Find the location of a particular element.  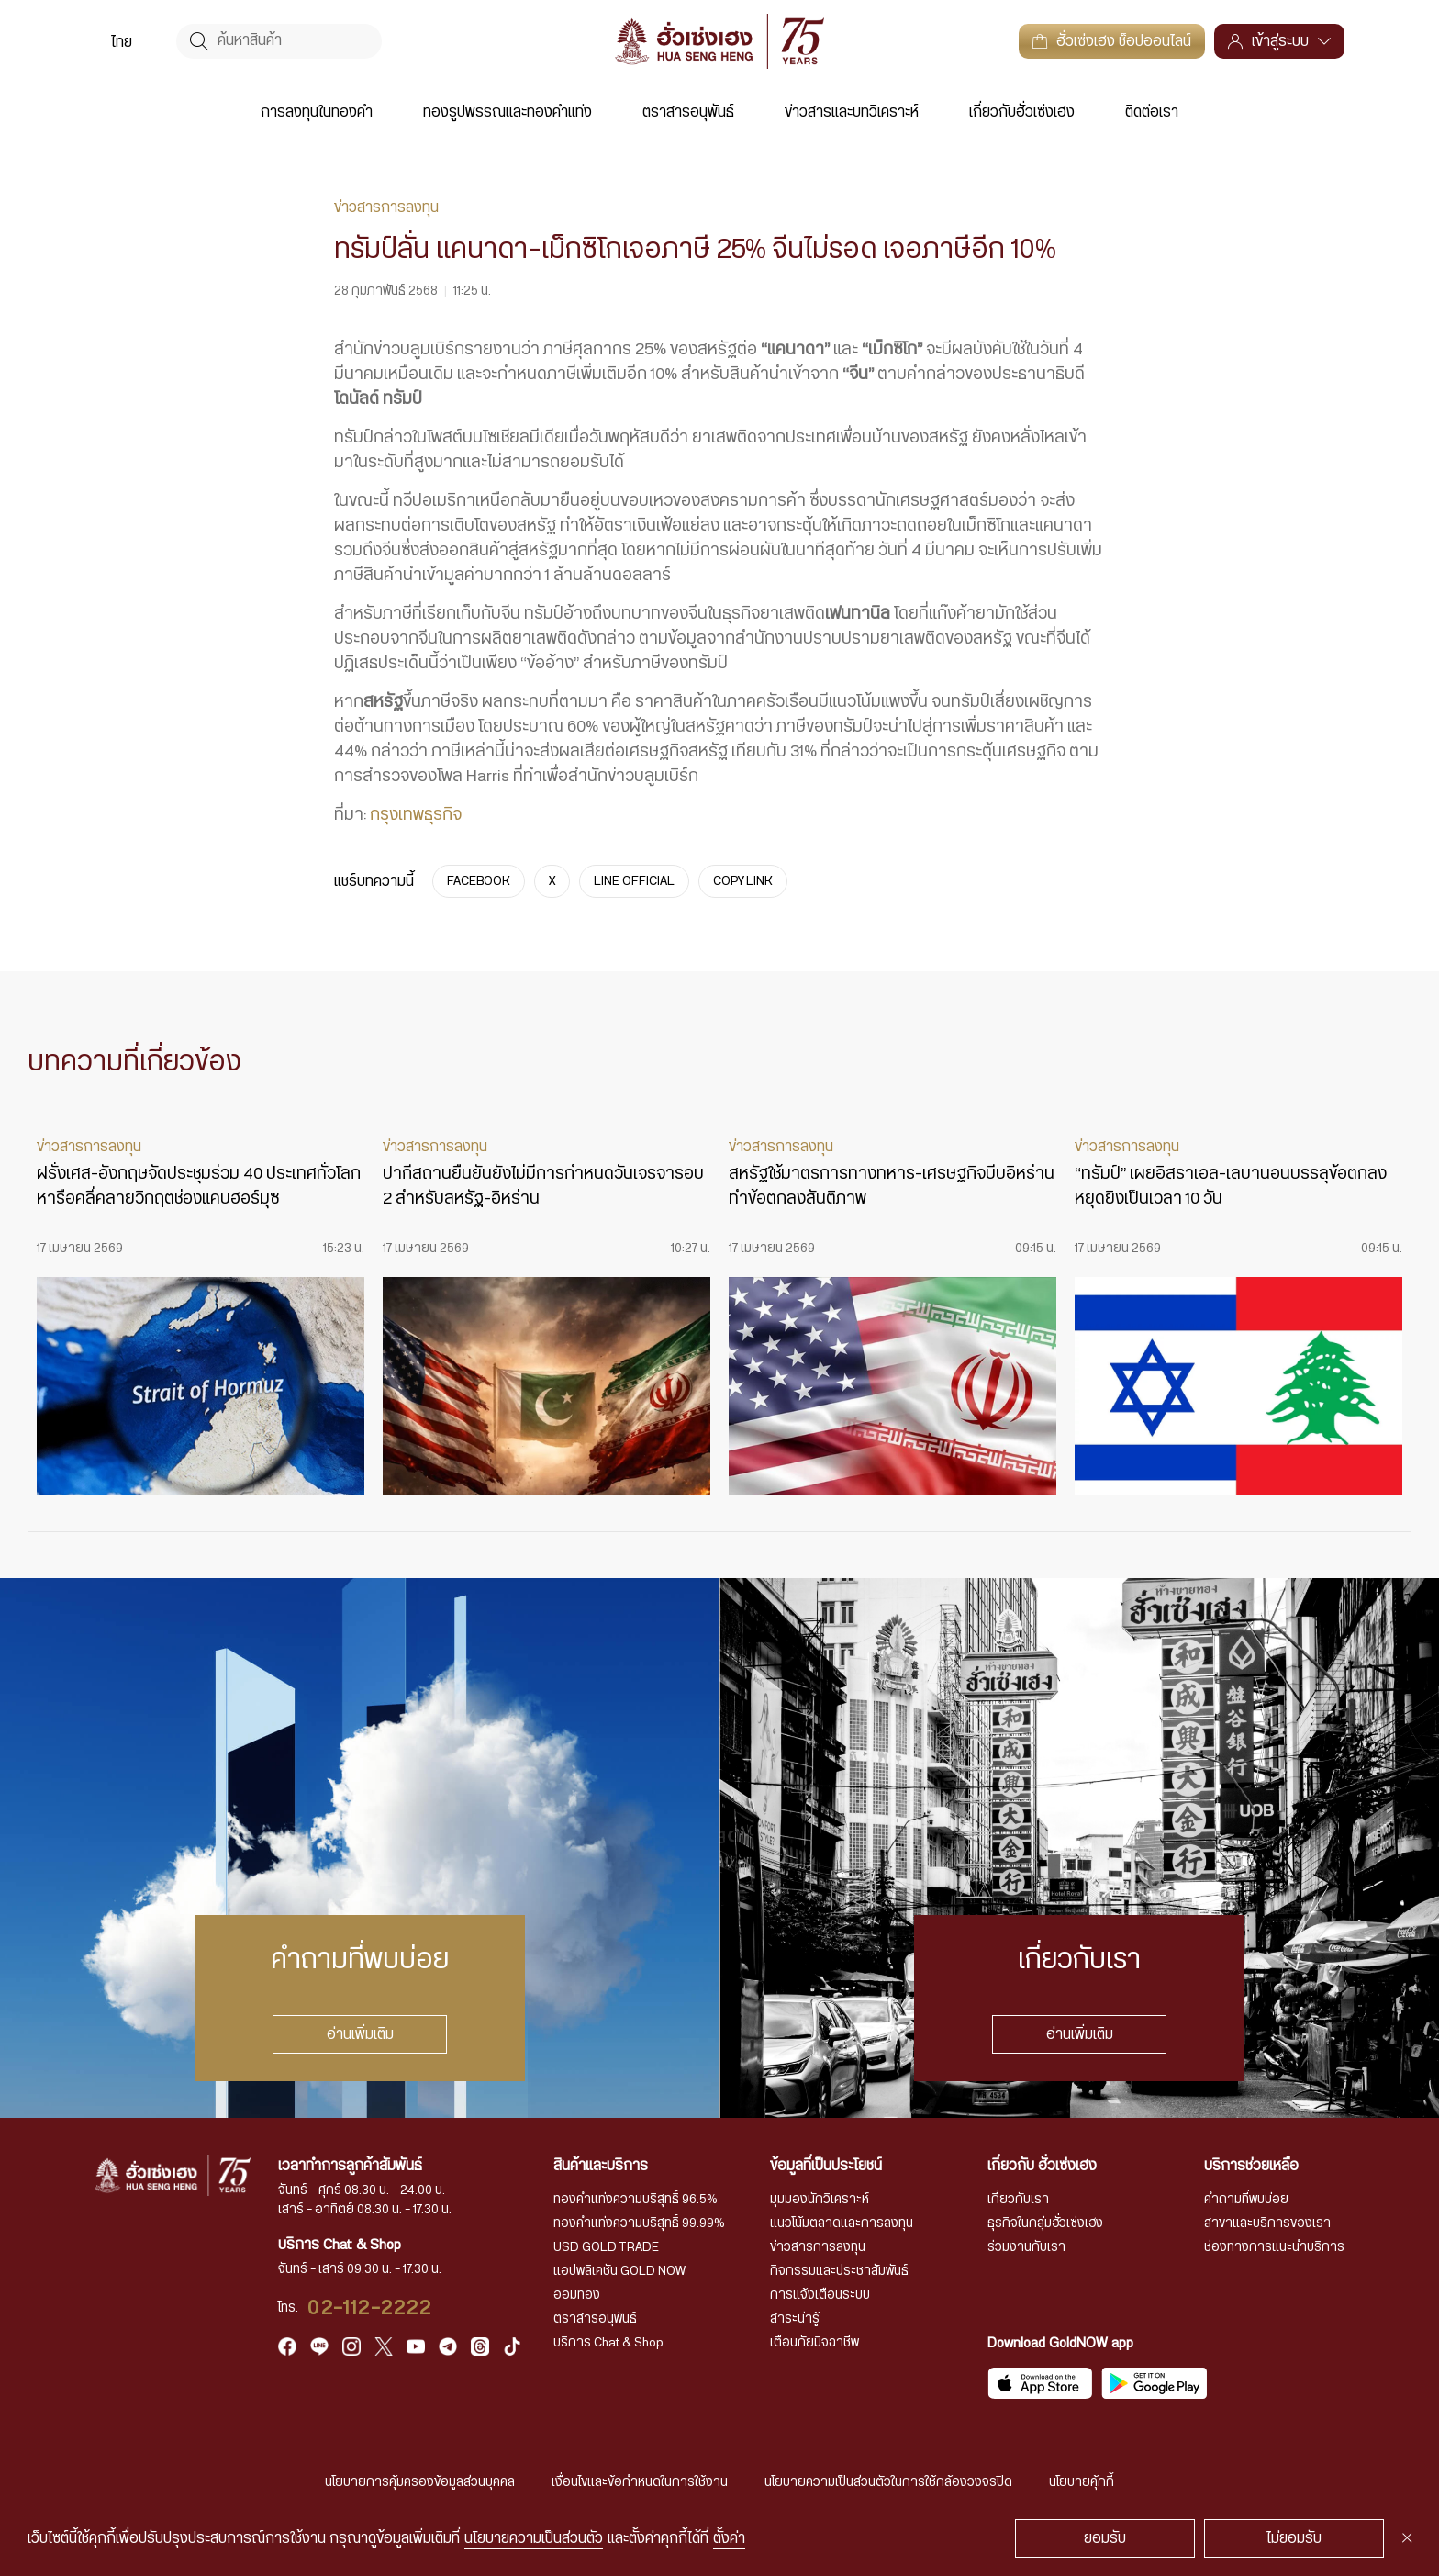

ทองคำแท่งความบริสุทธิ์ 99.99% is located at coordinates (639, 2223).